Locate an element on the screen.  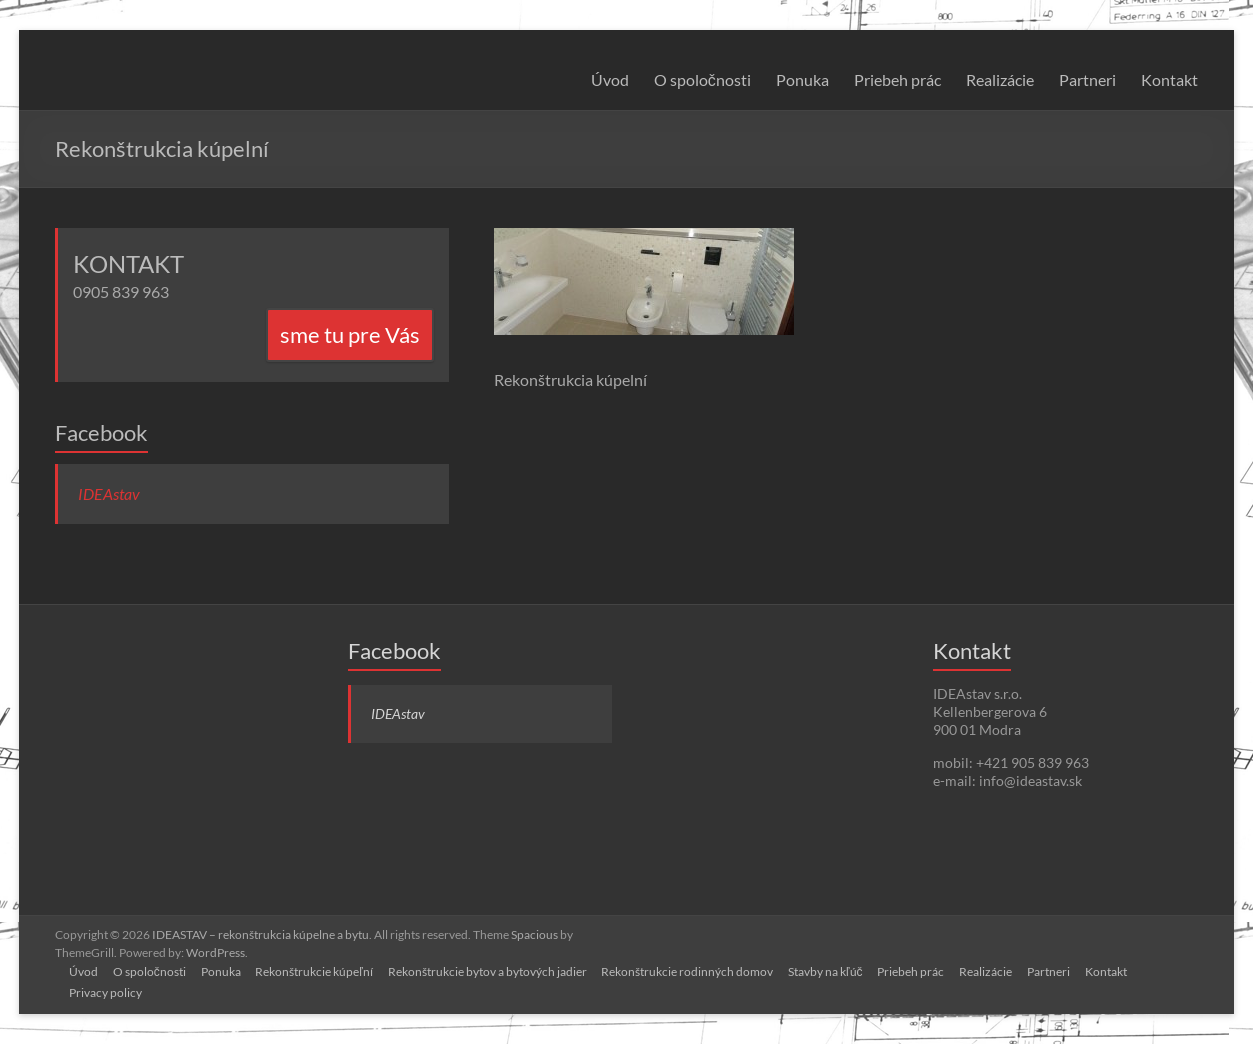
IDEAstav is located at coordinates (109, 493).